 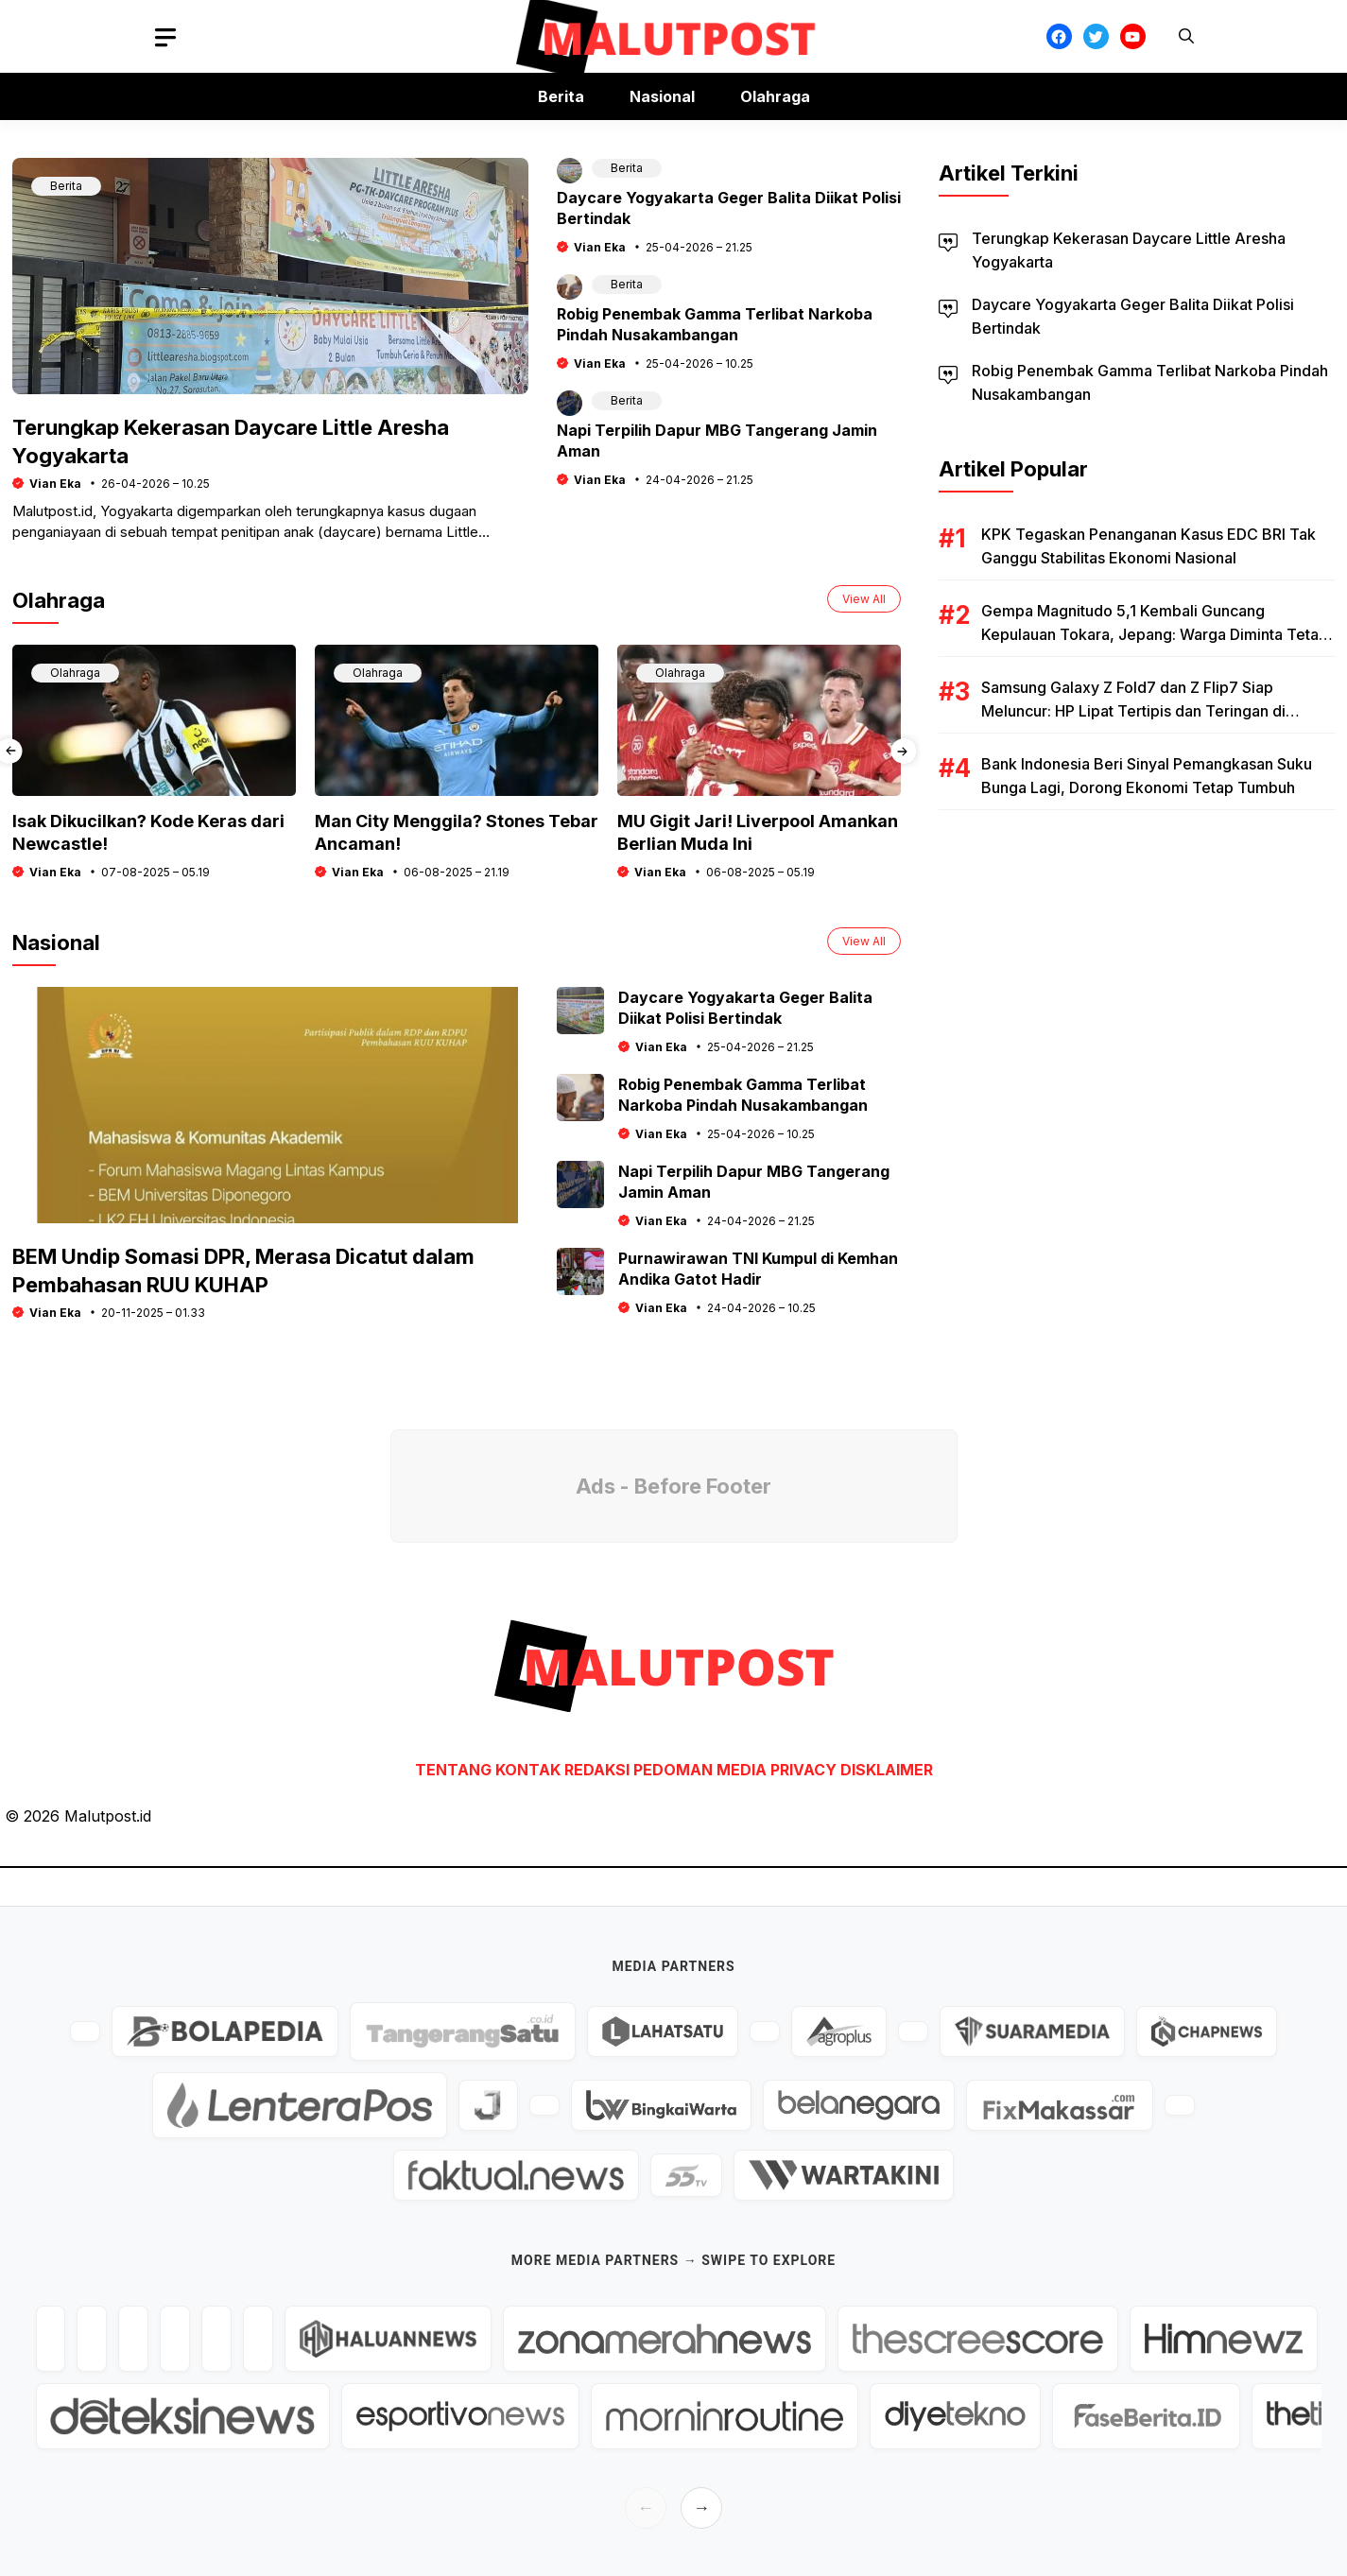 I want to click on [presentation], so click(x=903, y=751).